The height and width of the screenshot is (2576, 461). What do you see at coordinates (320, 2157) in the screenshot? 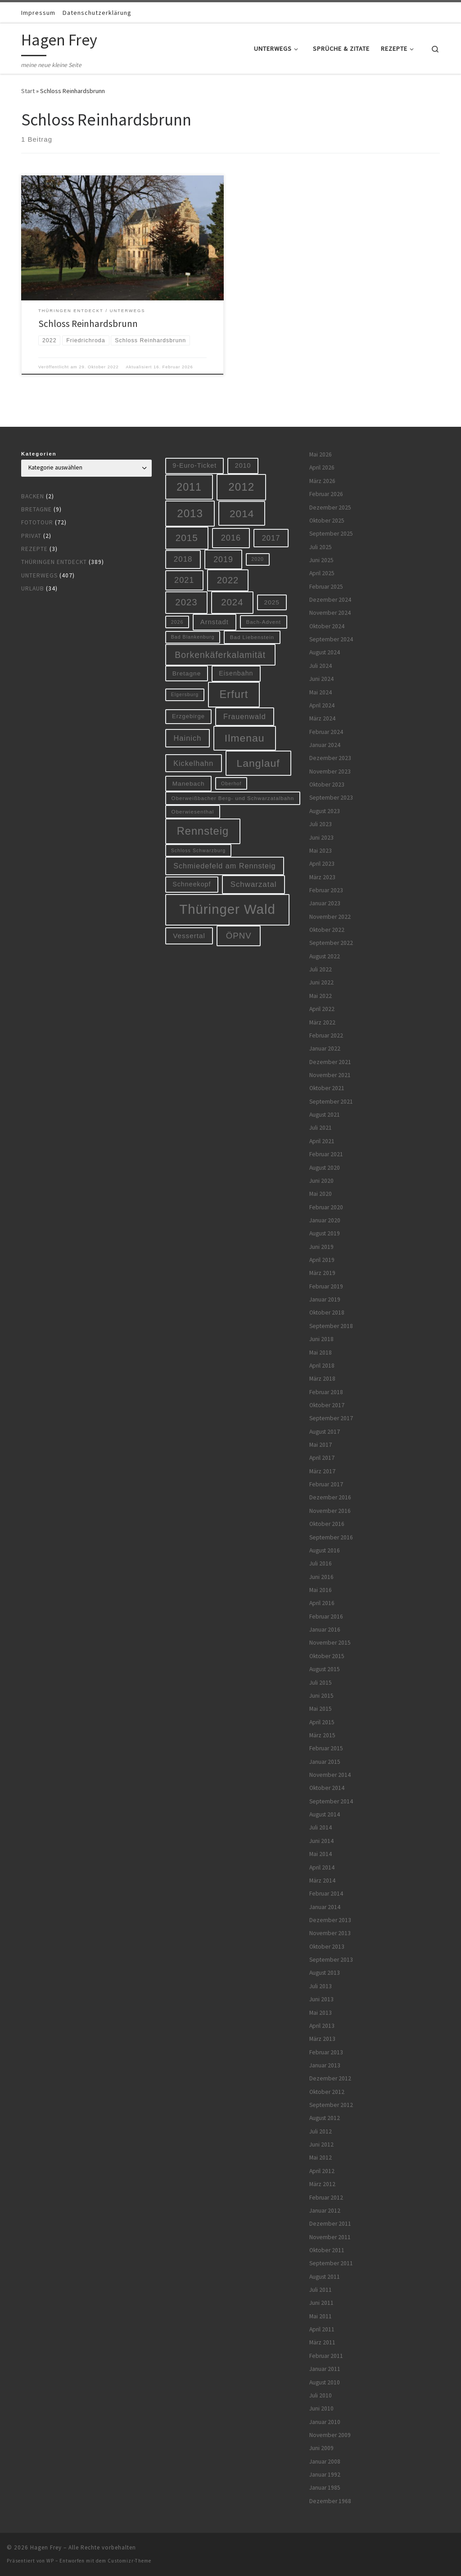
I see `Mai 2012` at bounding box center [320, 2157].